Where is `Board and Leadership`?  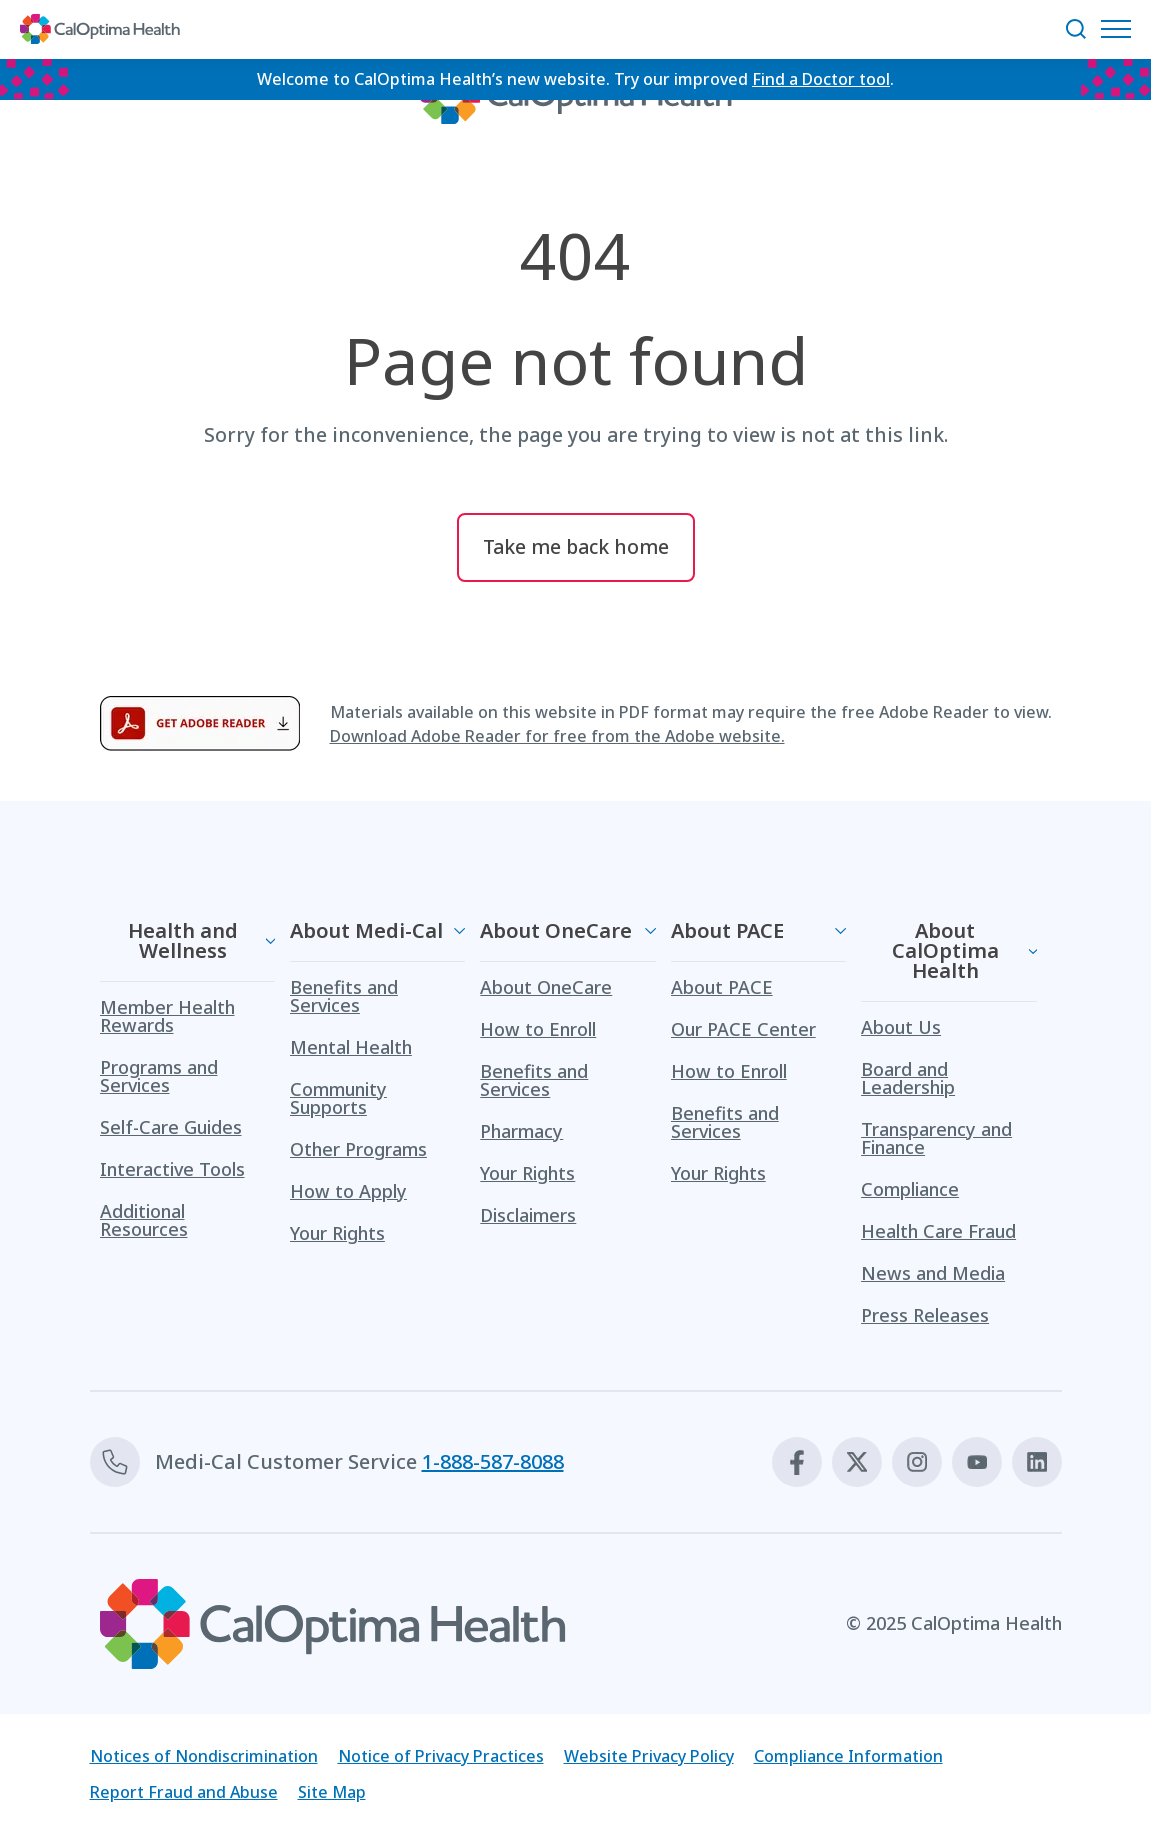
Board and Leadership is located at coordinates (908, 1078).